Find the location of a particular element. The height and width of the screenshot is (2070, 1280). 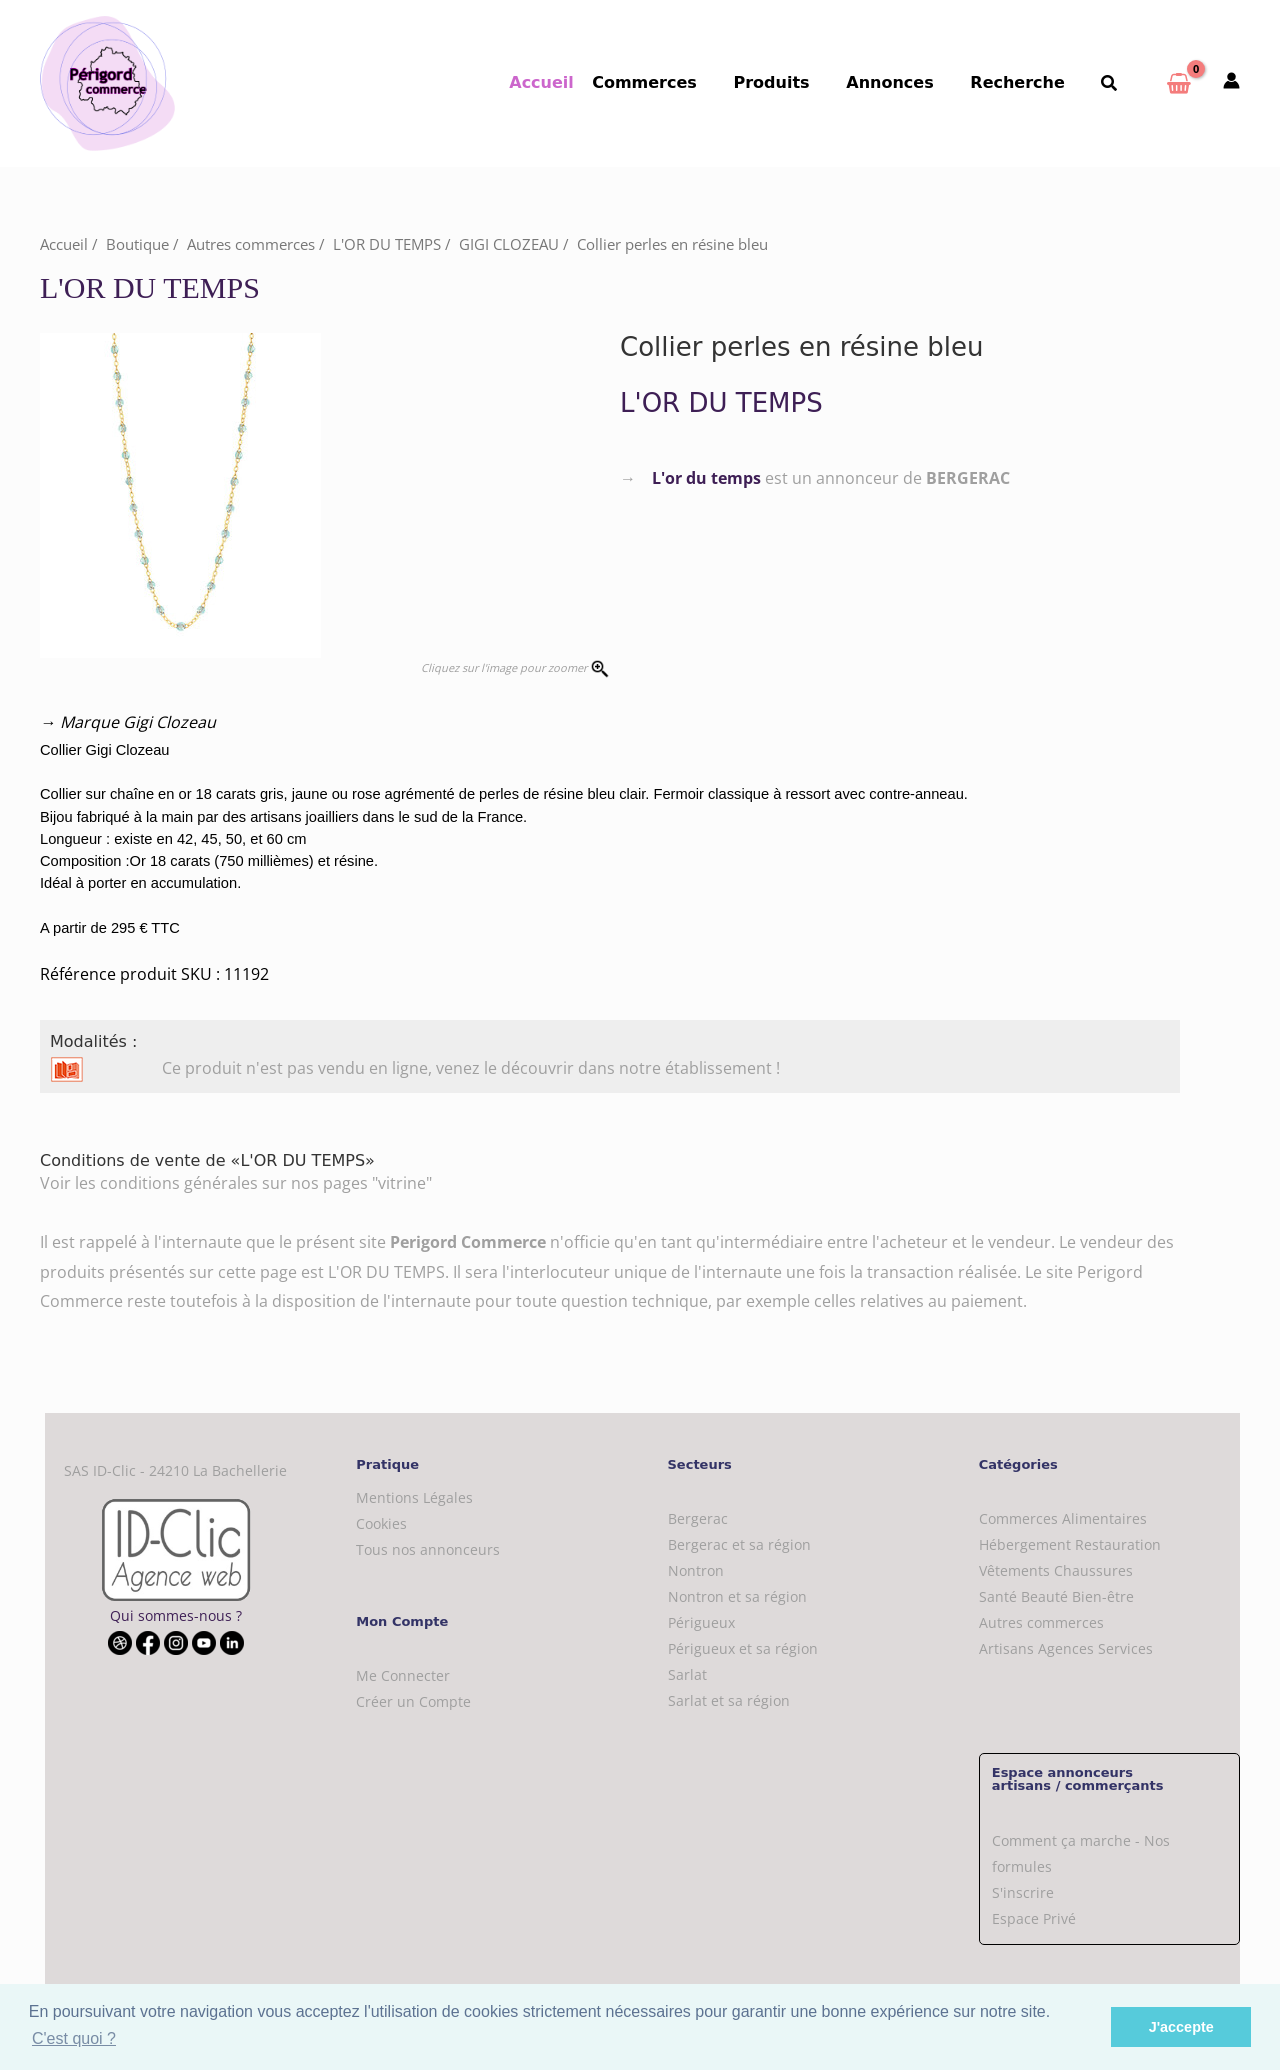

Bergerac et sa région is located at coordinates (739, 1544).